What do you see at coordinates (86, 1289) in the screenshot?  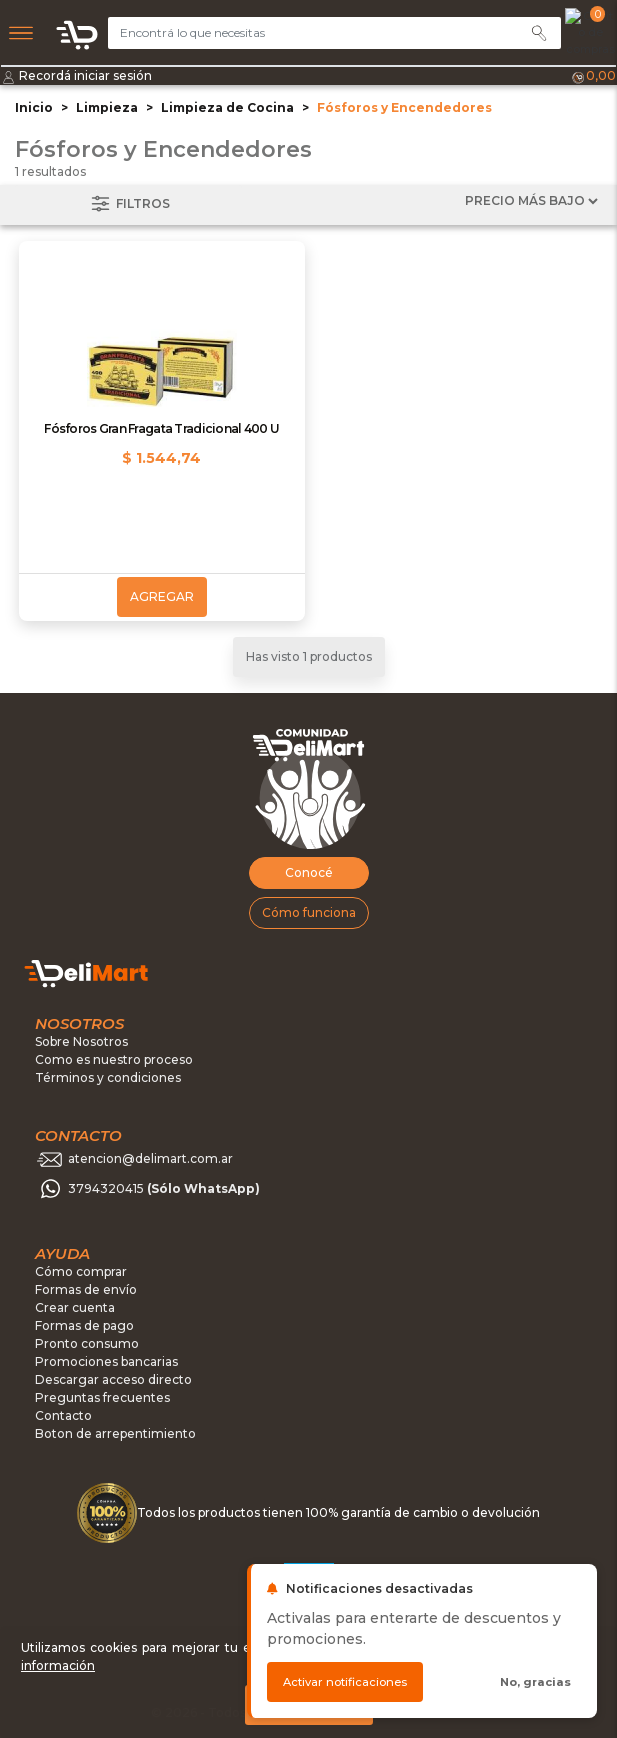 I see `Formas de envío` at bounding box center [86, 1289].